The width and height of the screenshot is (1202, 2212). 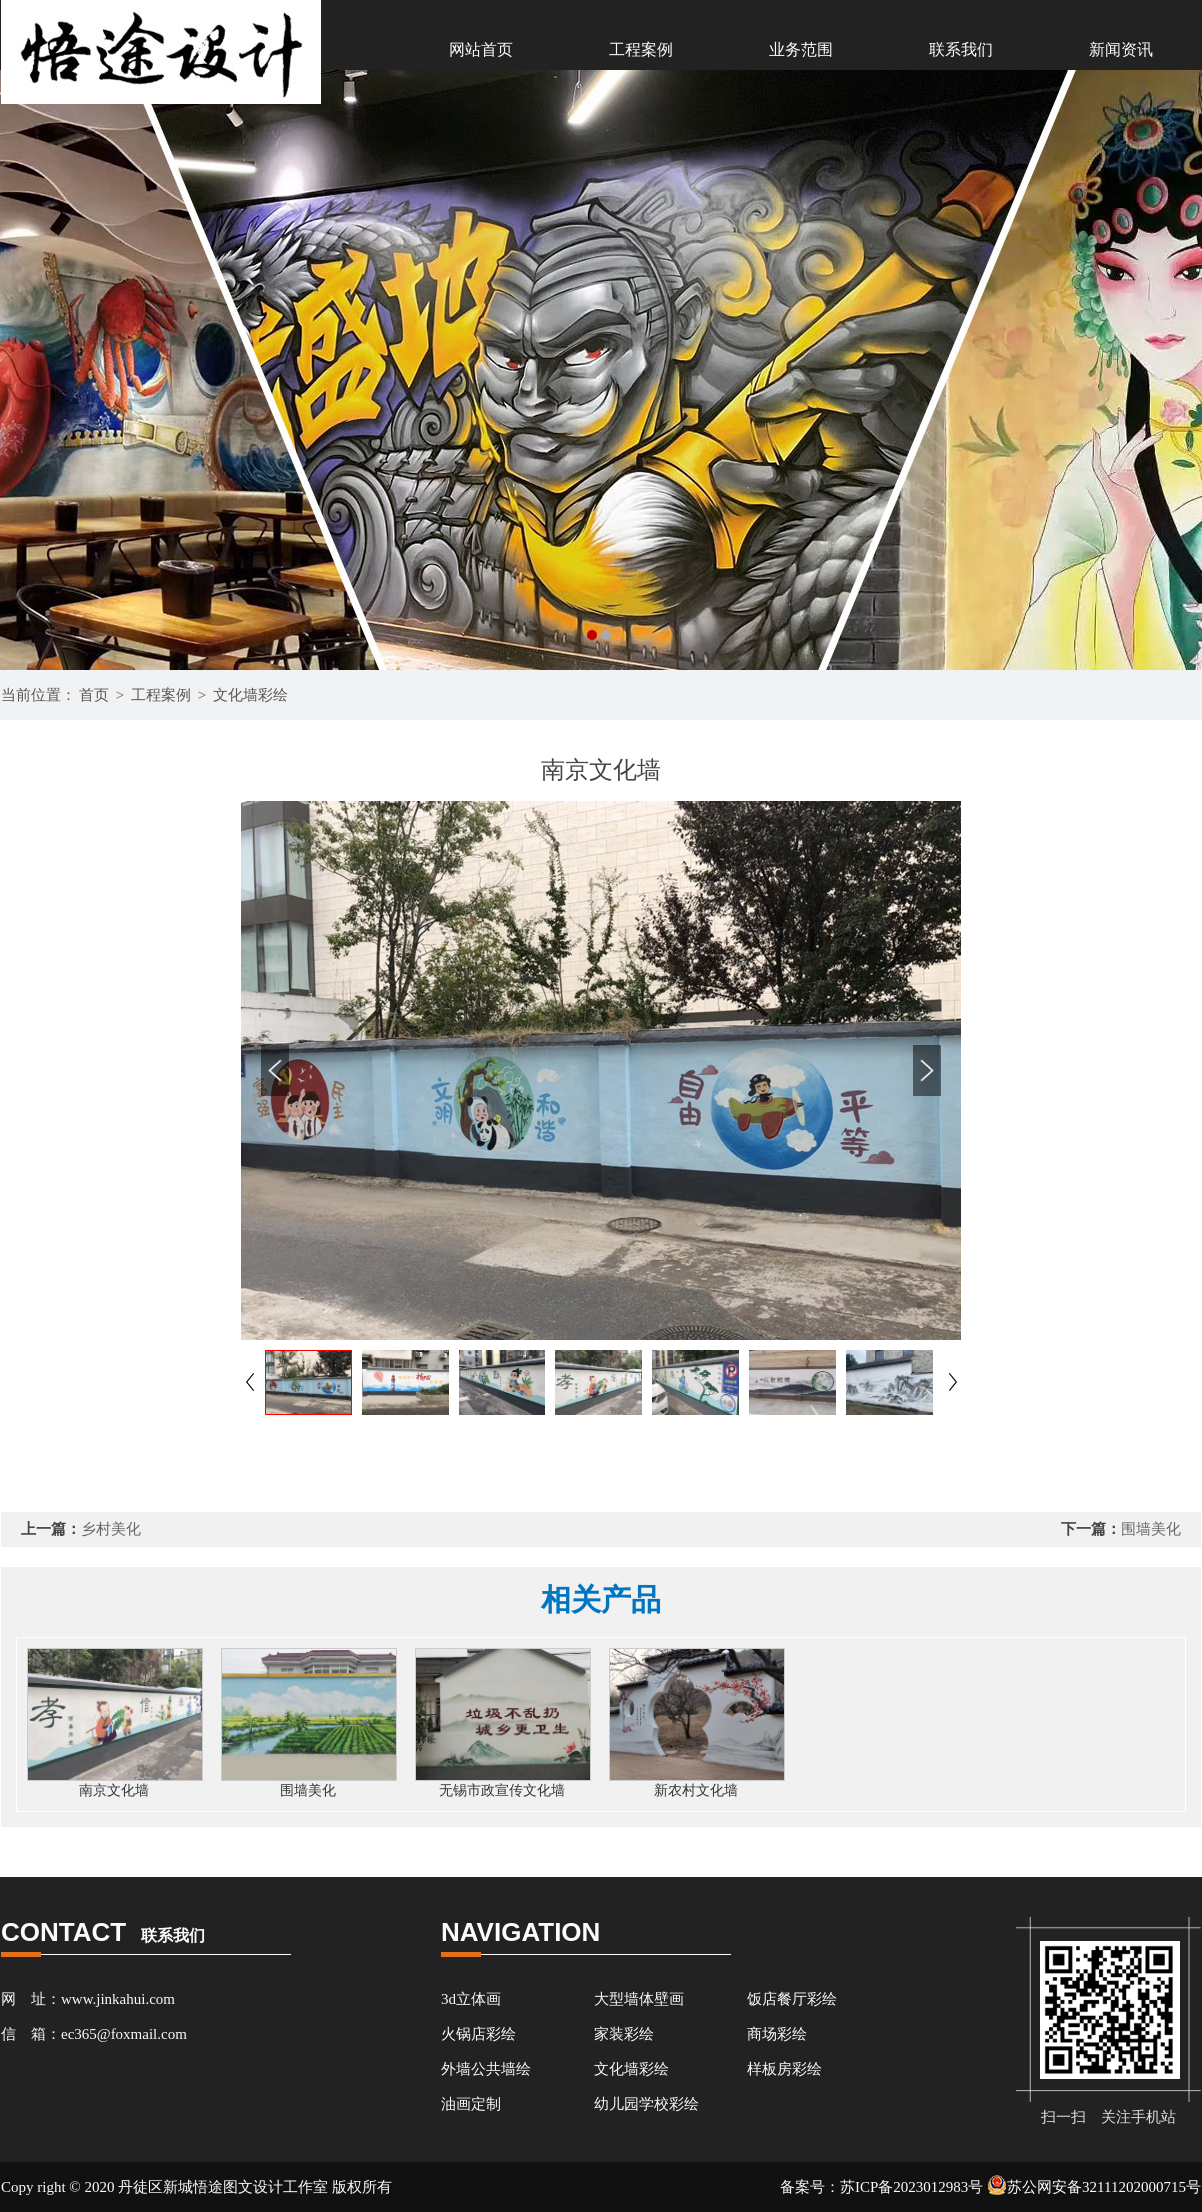 What do you see at coordinates (486, 2069) in the screenshot?
I see `外墙公共墙绘` at bounding box center [486, 2069].